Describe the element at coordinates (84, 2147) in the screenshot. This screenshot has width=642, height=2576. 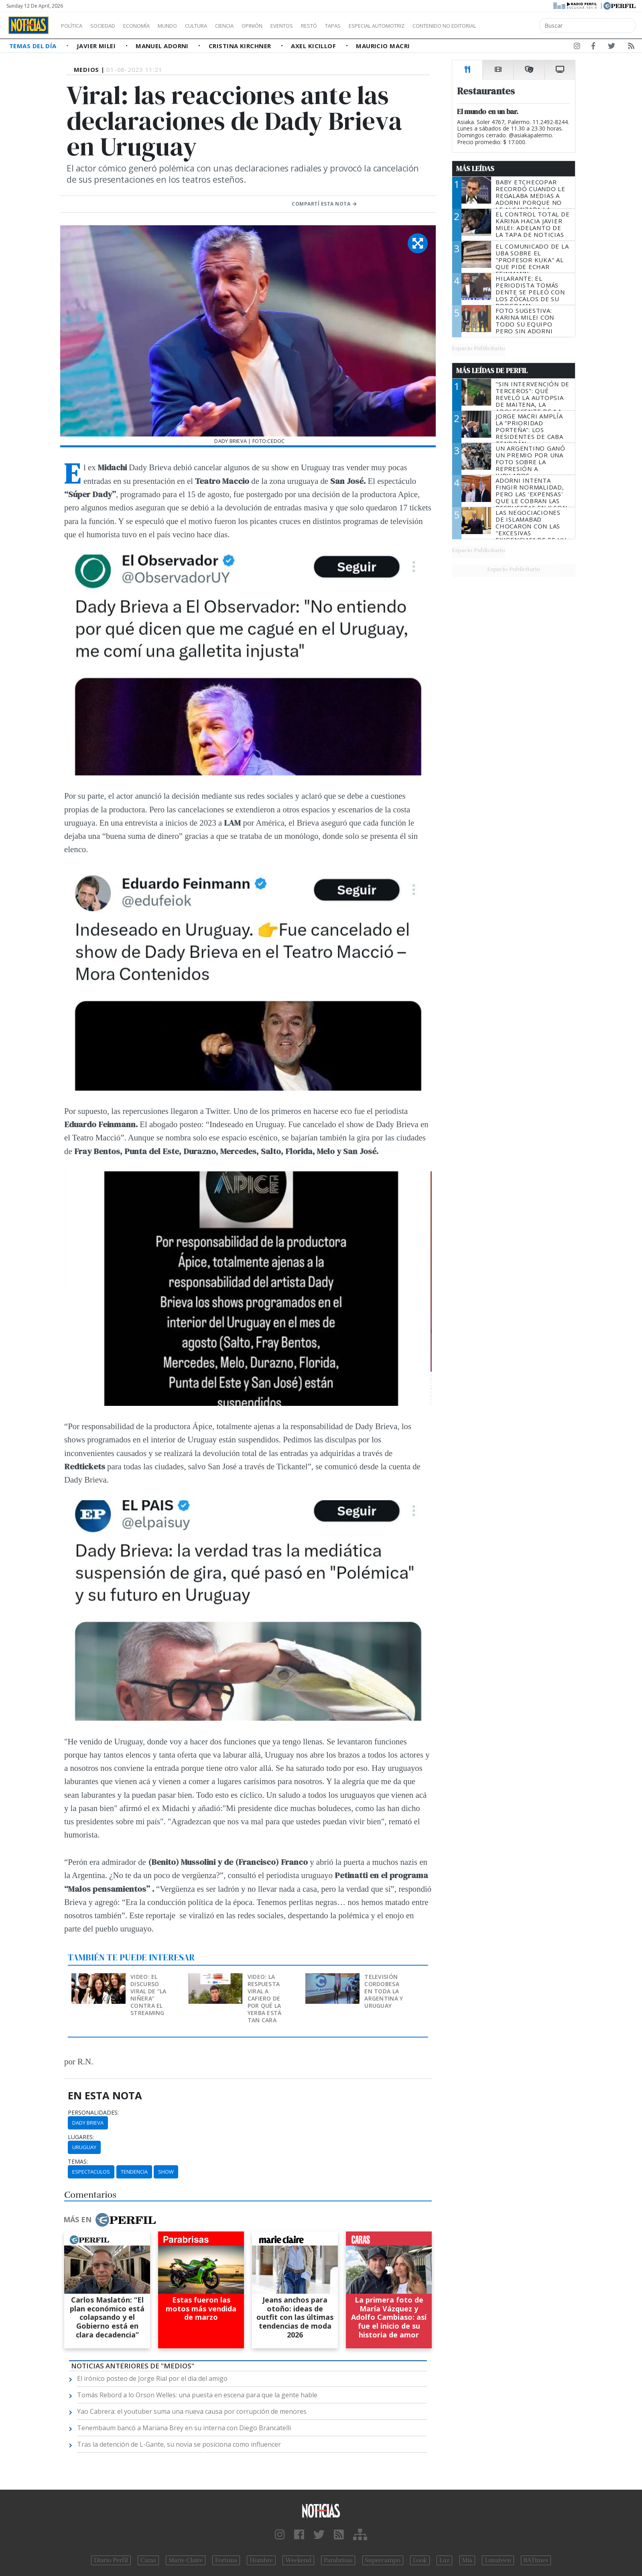
I see `Uruguay` at that location.